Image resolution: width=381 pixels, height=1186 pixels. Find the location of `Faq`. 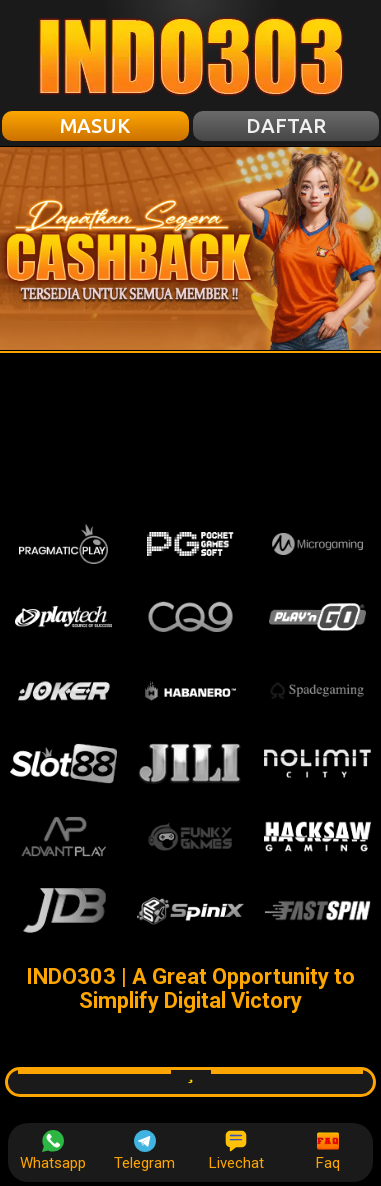

Faq is located at coordinates (328, 1151).